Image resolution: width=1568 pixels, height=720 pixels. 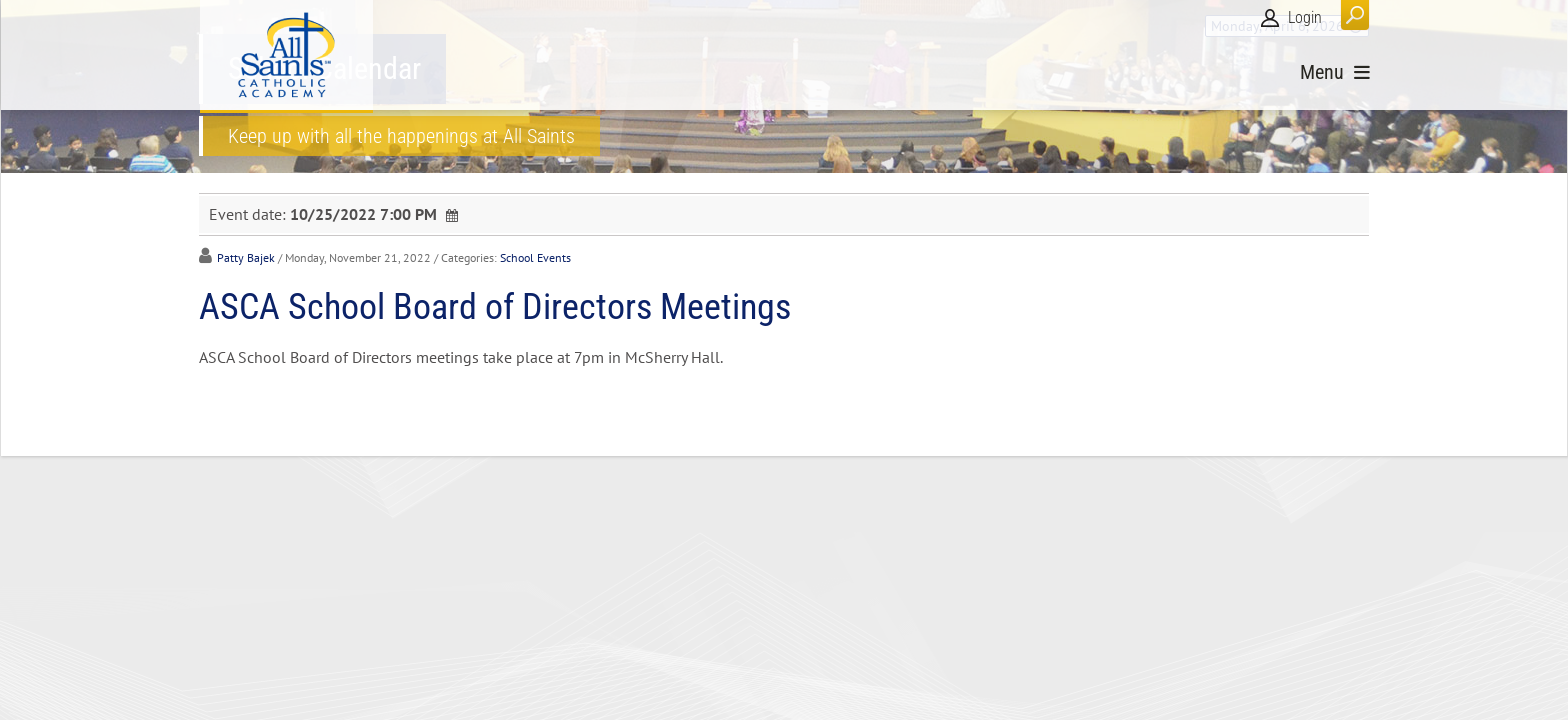 I want to click on Login, so click(x=1305, y=17).